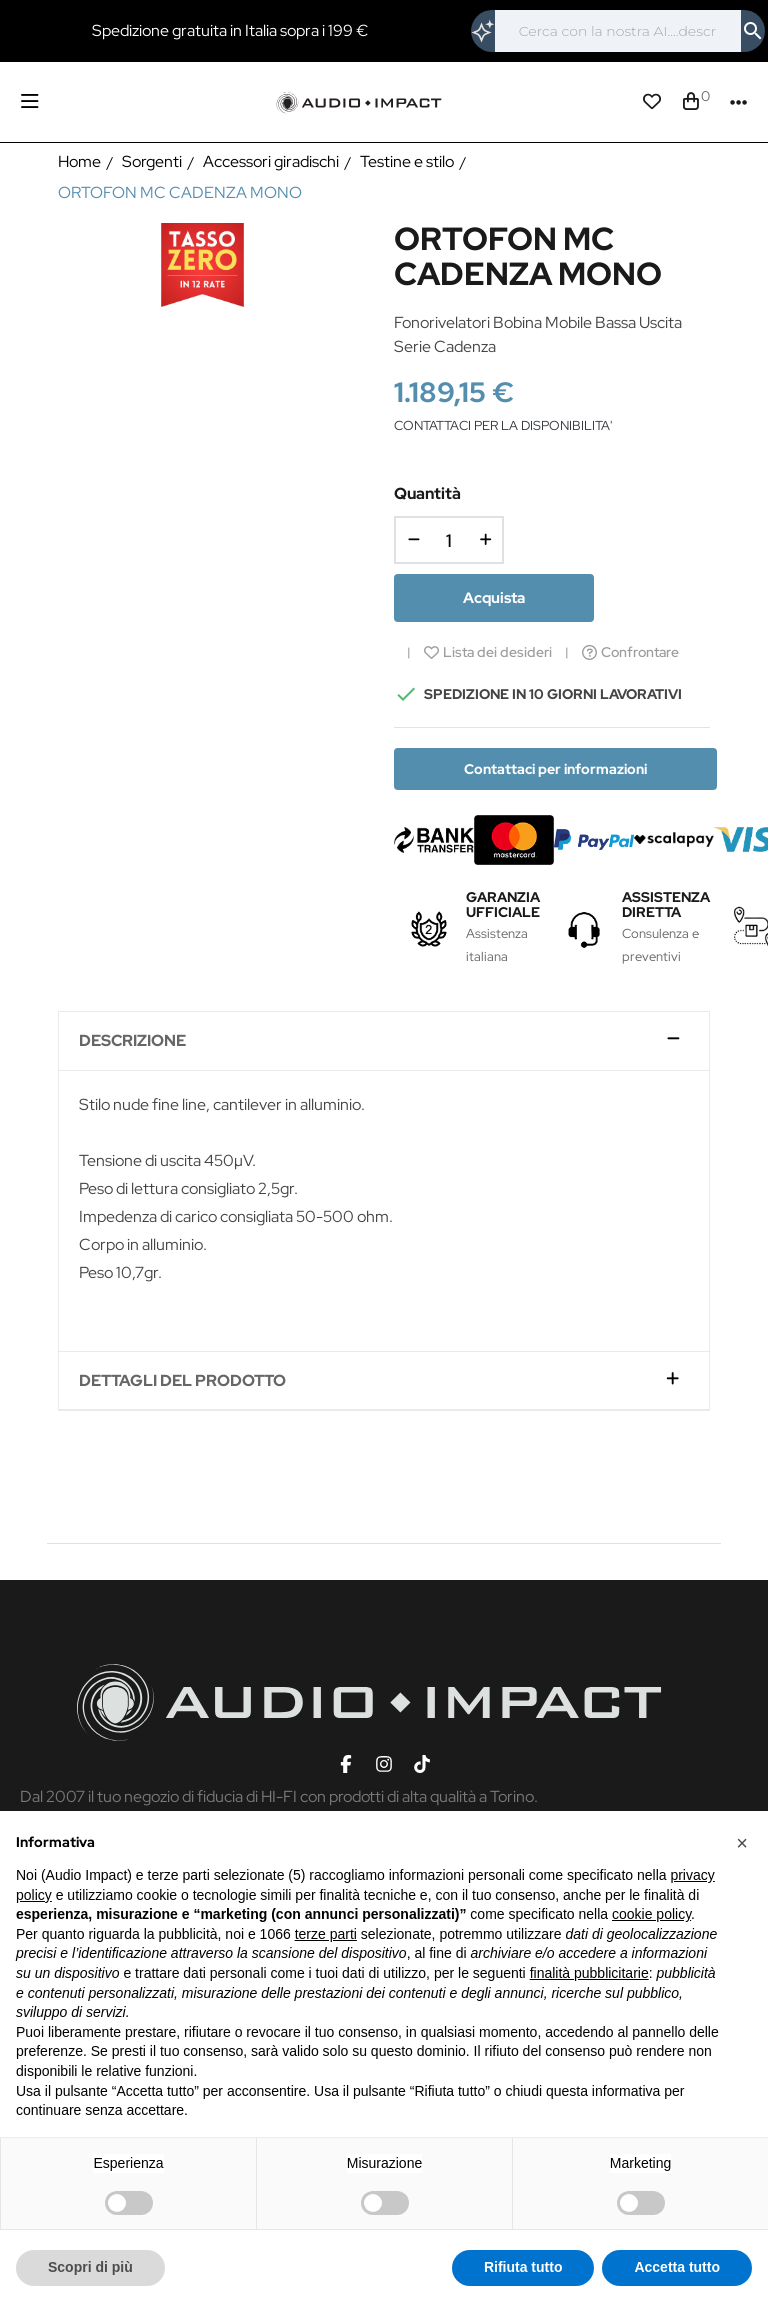 The image size is (768, 2306). What do you see at coordinates (326, 1934) in the screenshot?
I see `terze parti` at bounding box center [326, 1934].